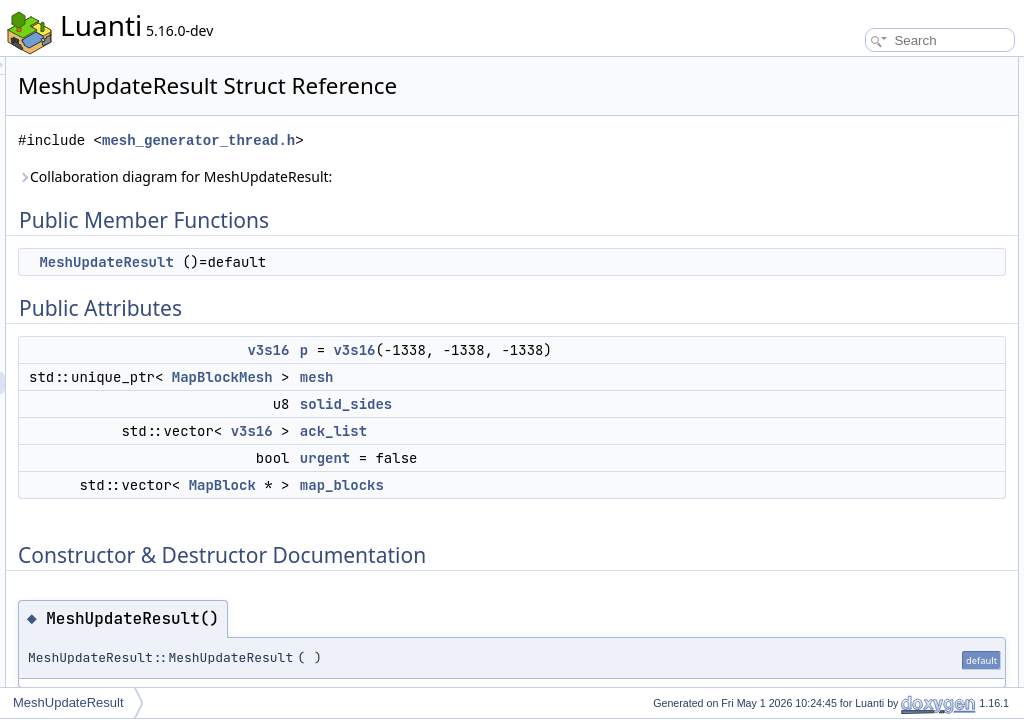 The image size is (1024, 720). I want to click on mesh, so click(567, 399).